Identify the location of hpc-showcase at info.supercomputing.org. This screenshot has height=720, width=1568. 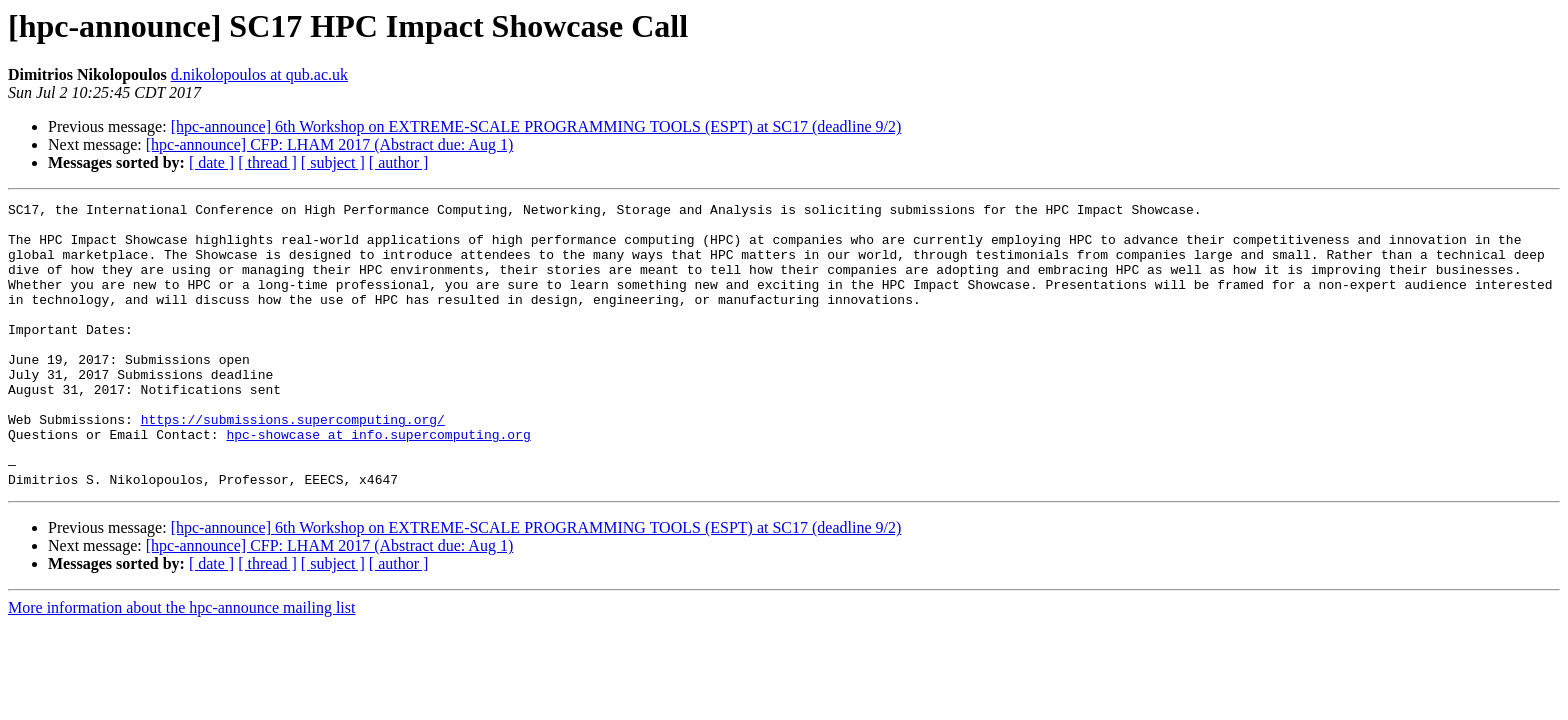
(378, 482).